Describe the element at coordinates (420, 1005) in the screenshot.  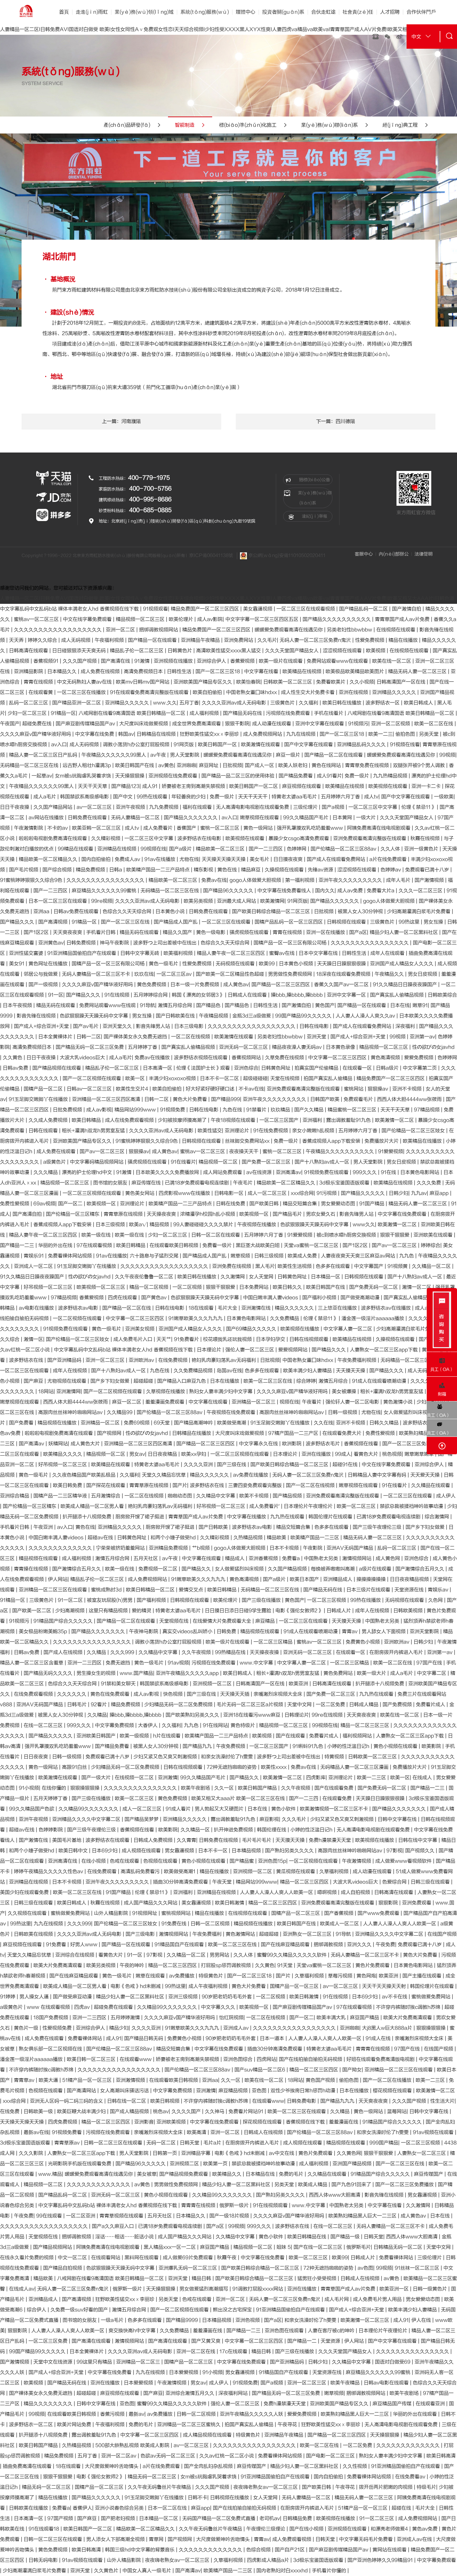
I see `嫩草91` at that location.